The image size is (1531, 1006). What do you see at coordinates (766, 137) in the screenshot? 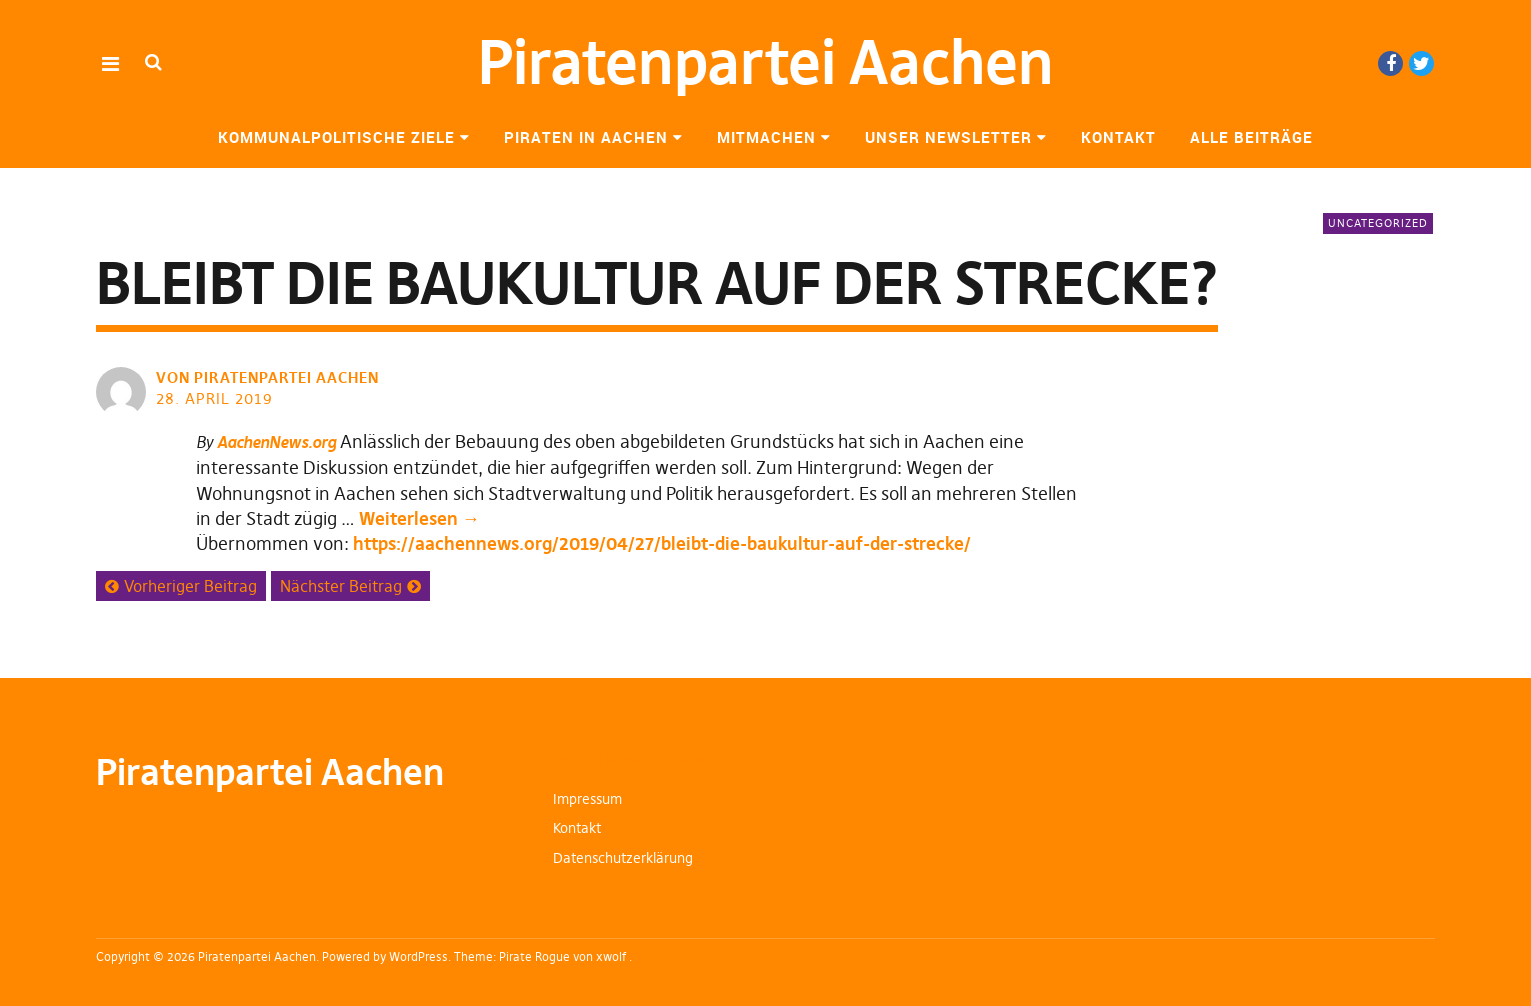
I see `Mitmachen` at bounding box center [766, 137].